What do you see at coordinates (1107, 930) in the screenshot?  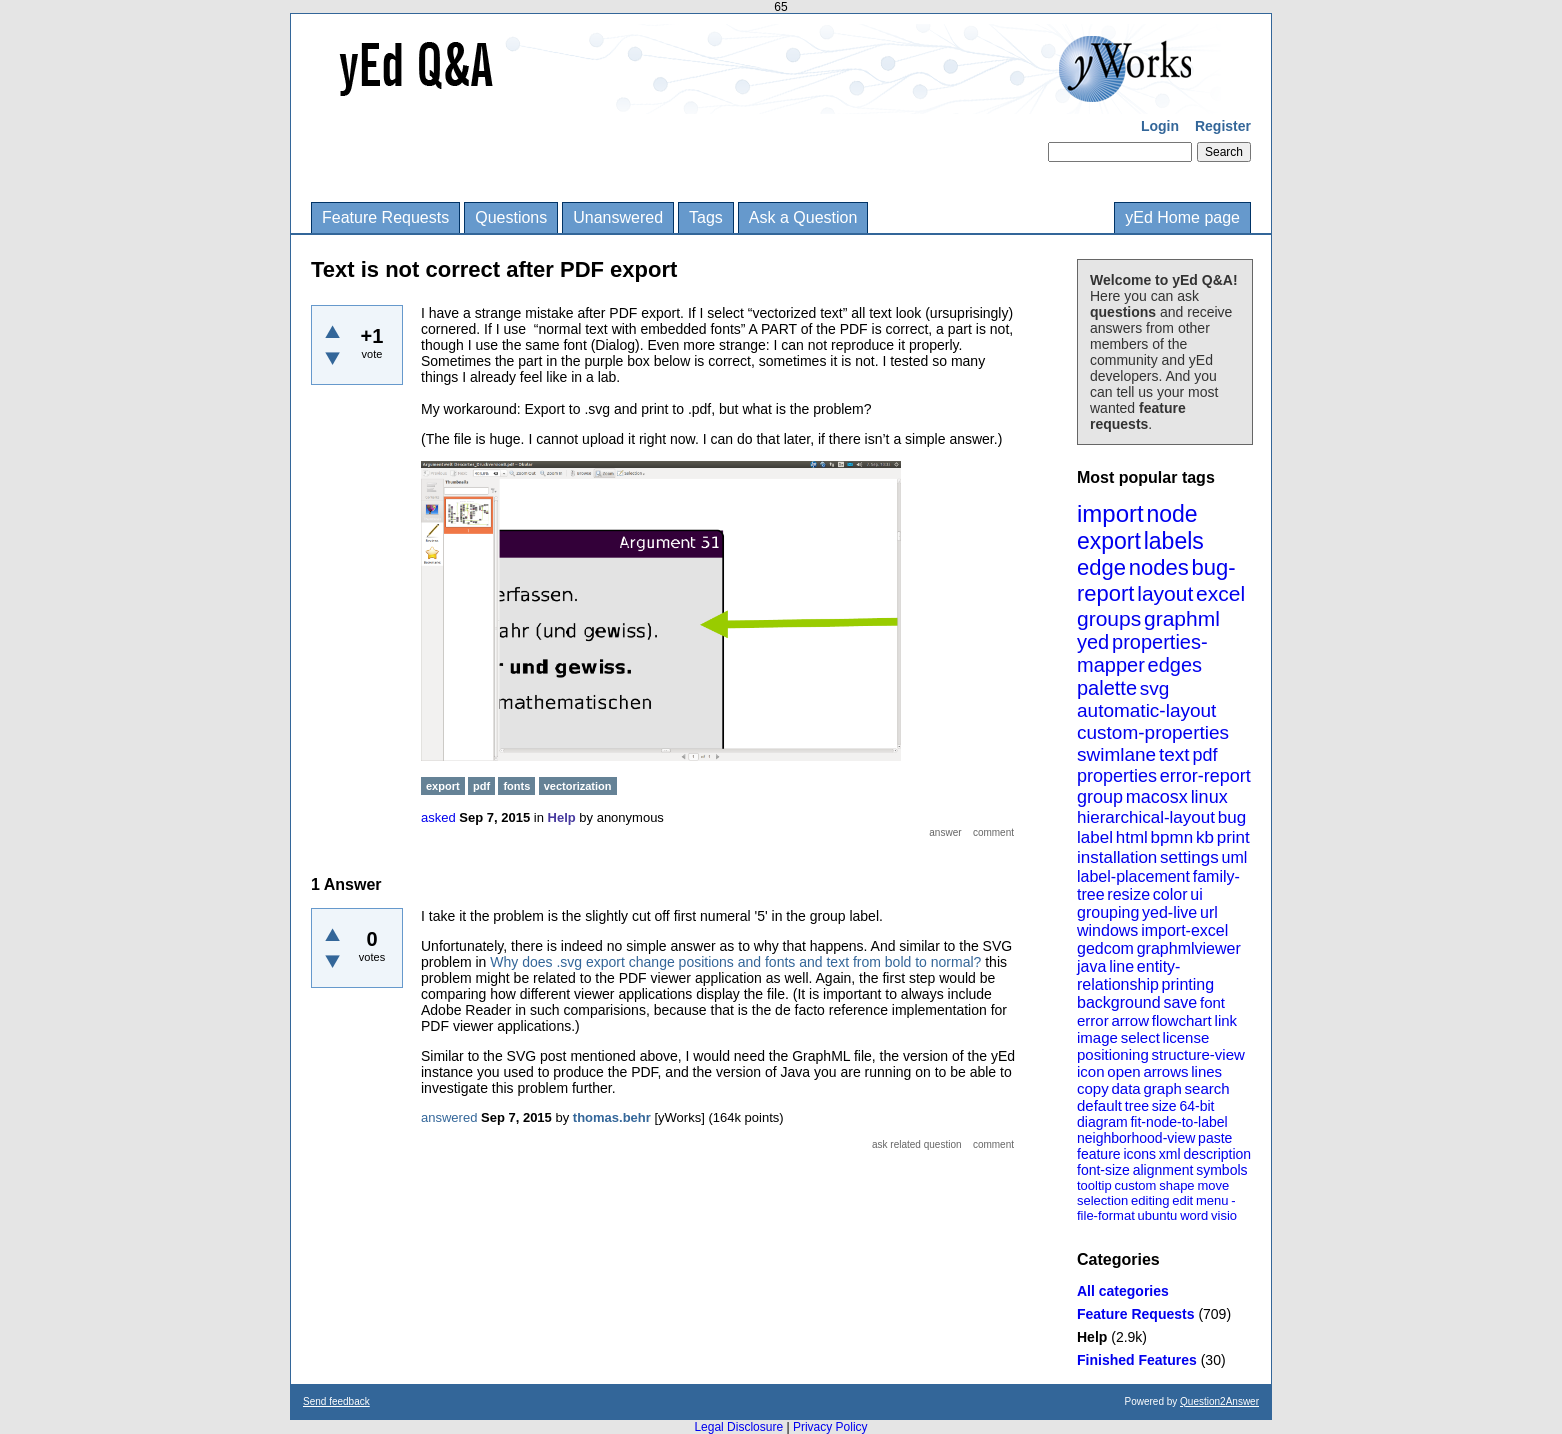 I see `windows` at bounding box center [1107, 930].